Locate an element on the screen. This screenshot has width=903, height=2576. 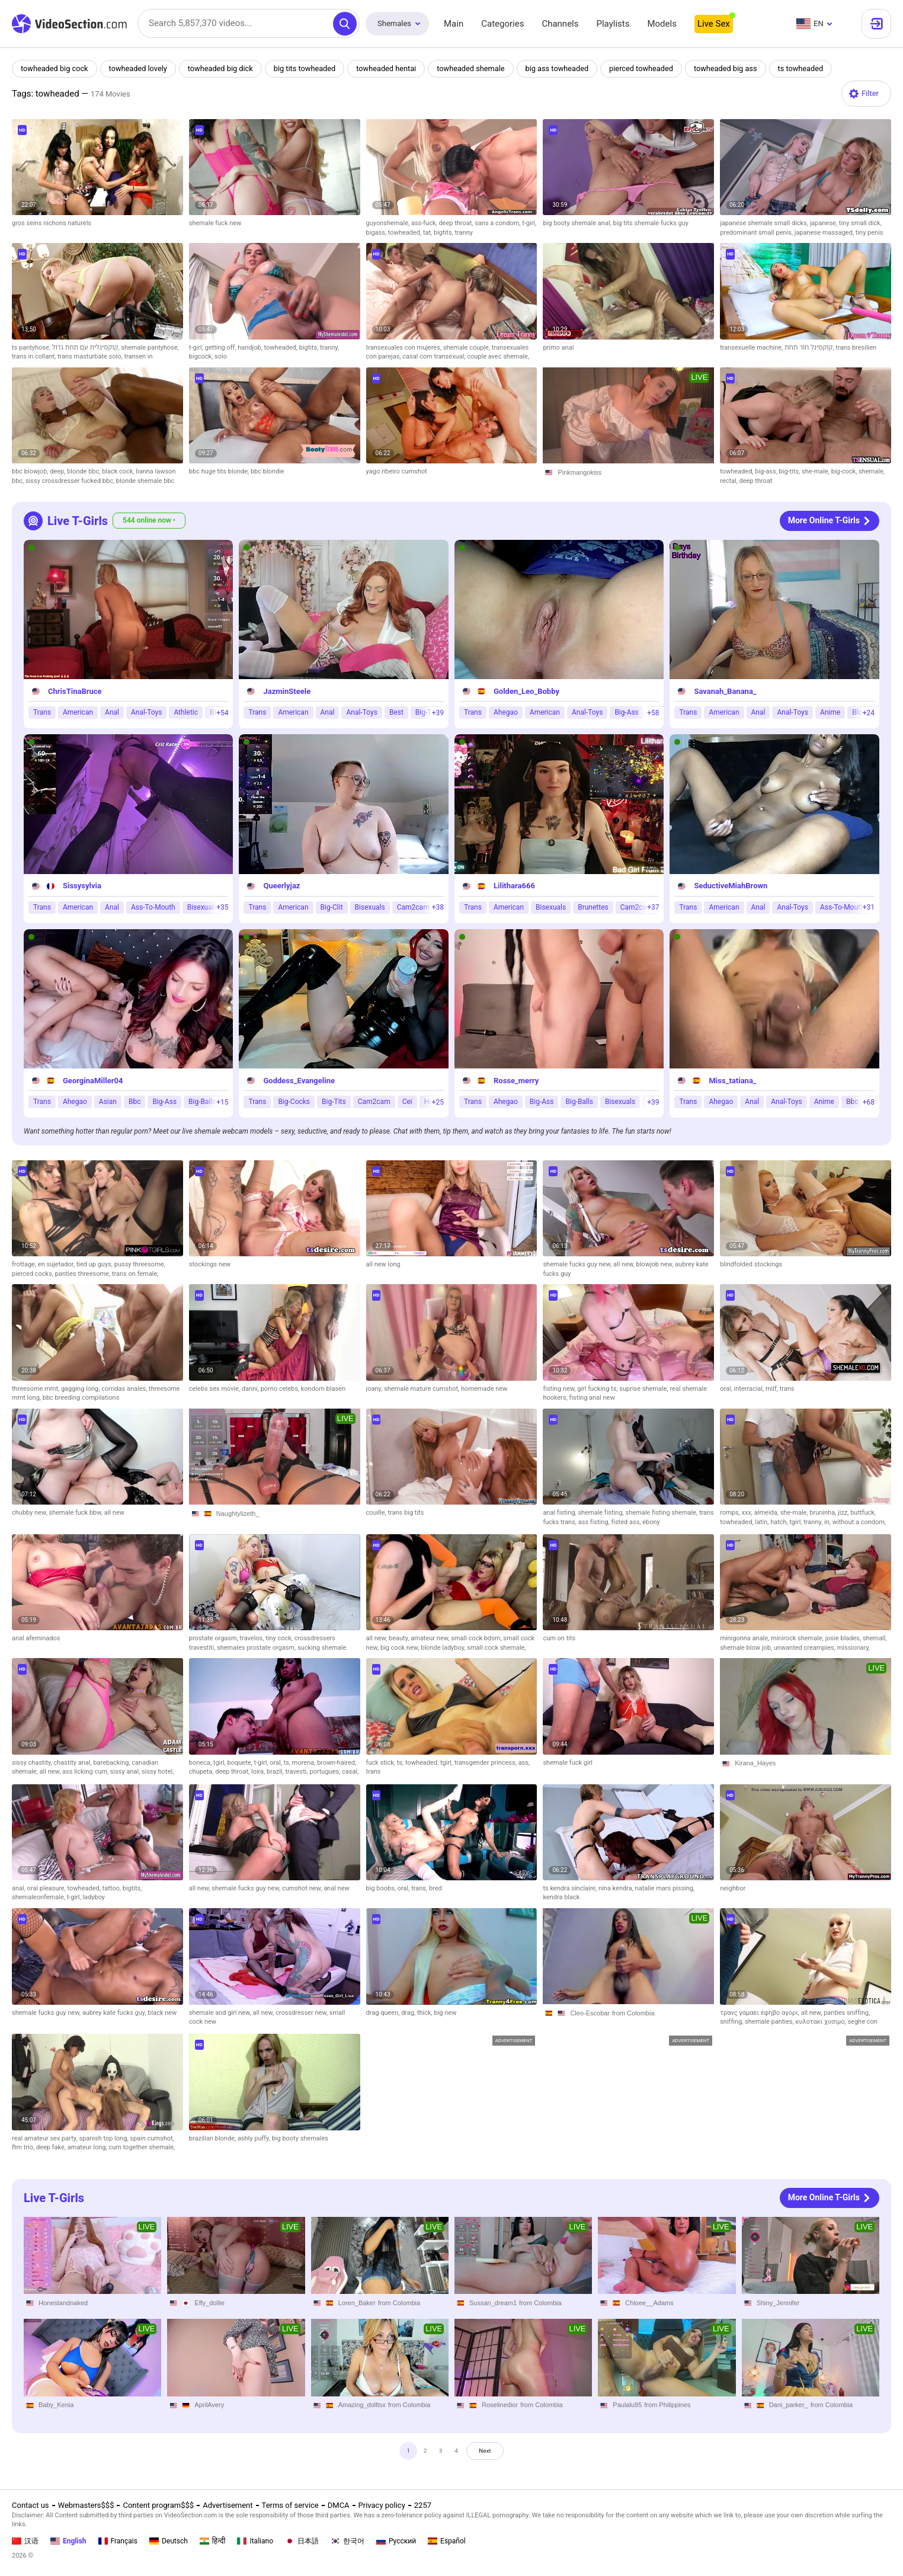
thick, is located at coordinates (425, 2013).